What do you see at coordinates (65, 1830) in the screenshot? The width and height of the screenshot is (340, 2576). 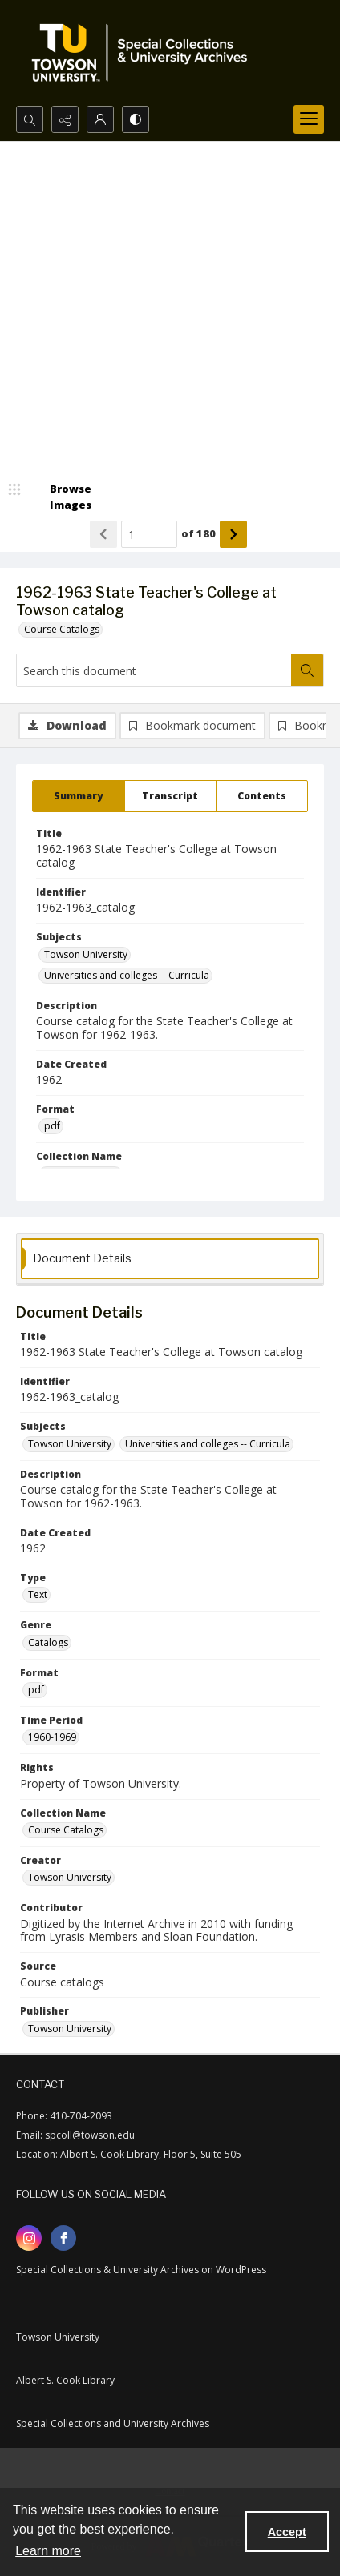 I see `Course Catalogs [Collection Name Course Catalogs]` at bounding box center [65, 1830].